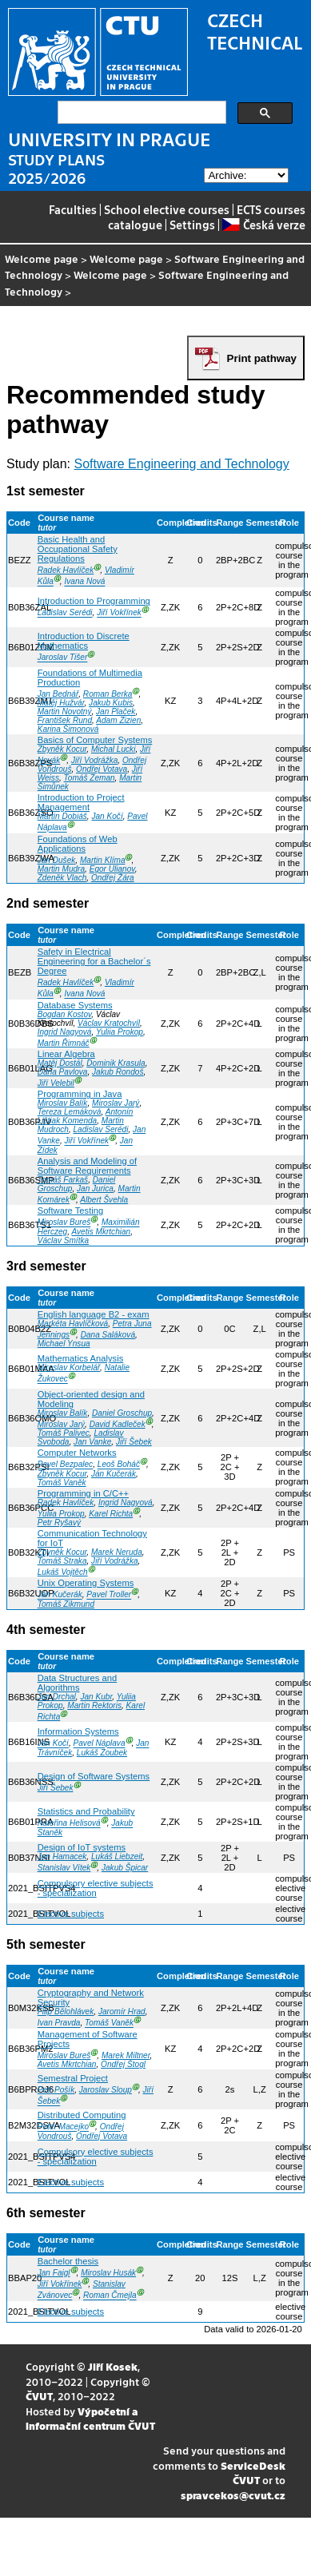 The height and width of the screenshot is (2576, 311). I want to click on Semestral Project, so click(73, 2078).